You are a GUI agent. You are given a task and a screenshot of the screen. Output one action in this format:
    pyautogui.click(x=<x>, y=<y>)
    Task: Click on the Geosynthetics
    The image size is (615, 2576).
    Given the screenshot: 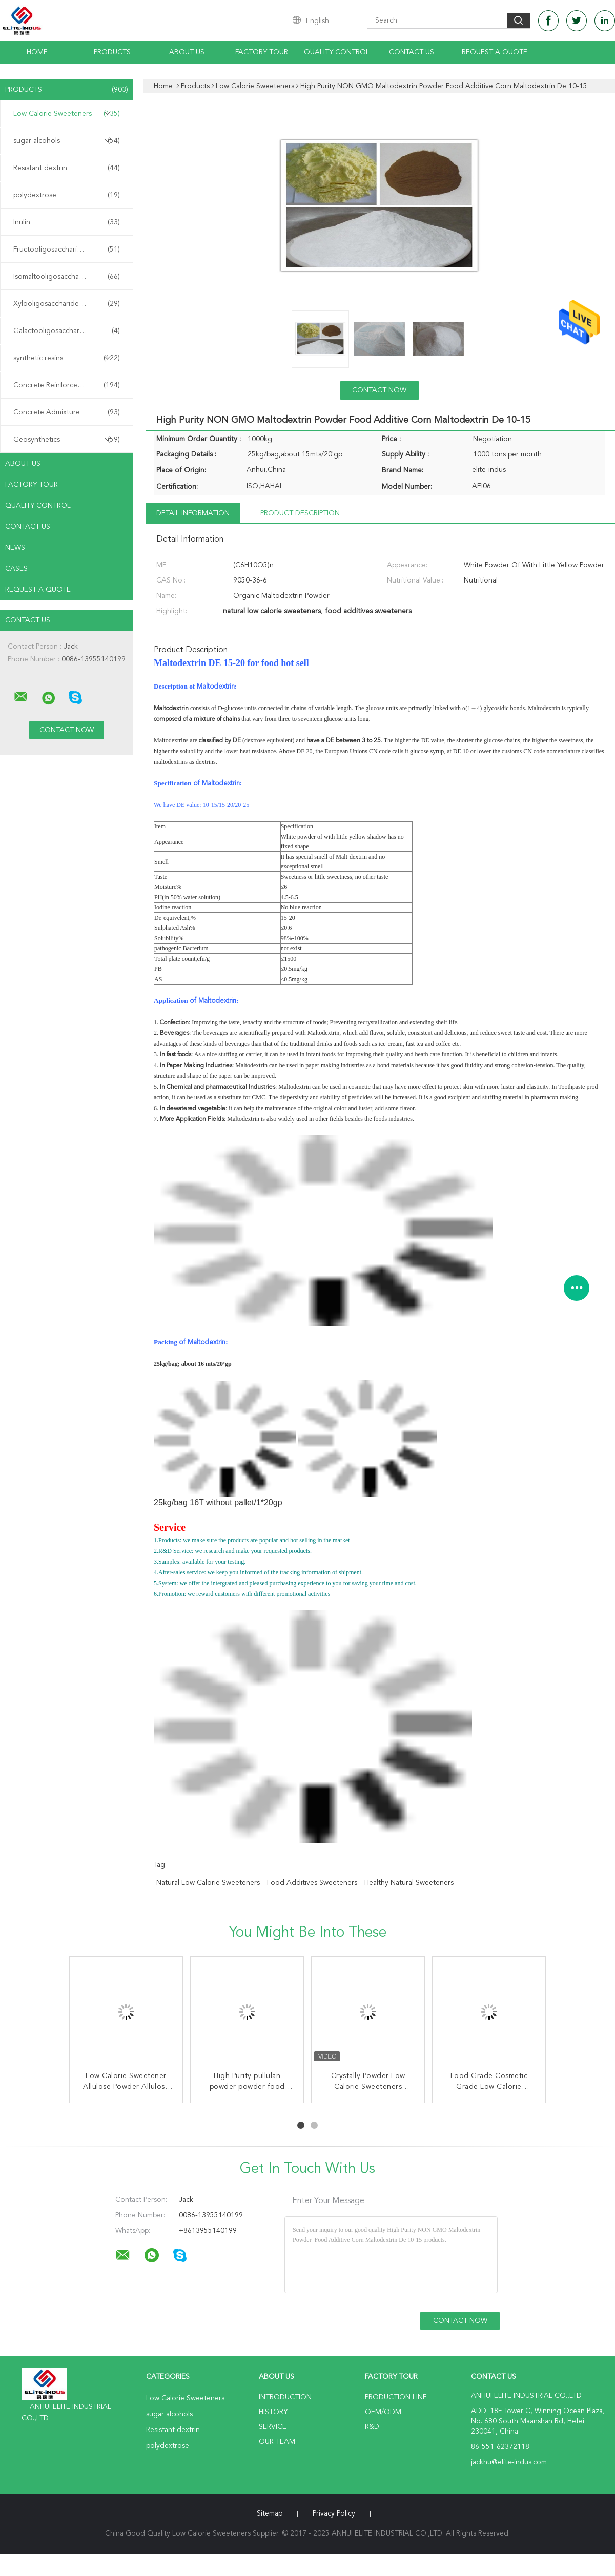 What is the action you would take?
    pyautogui.click(x=66, y=439)
    